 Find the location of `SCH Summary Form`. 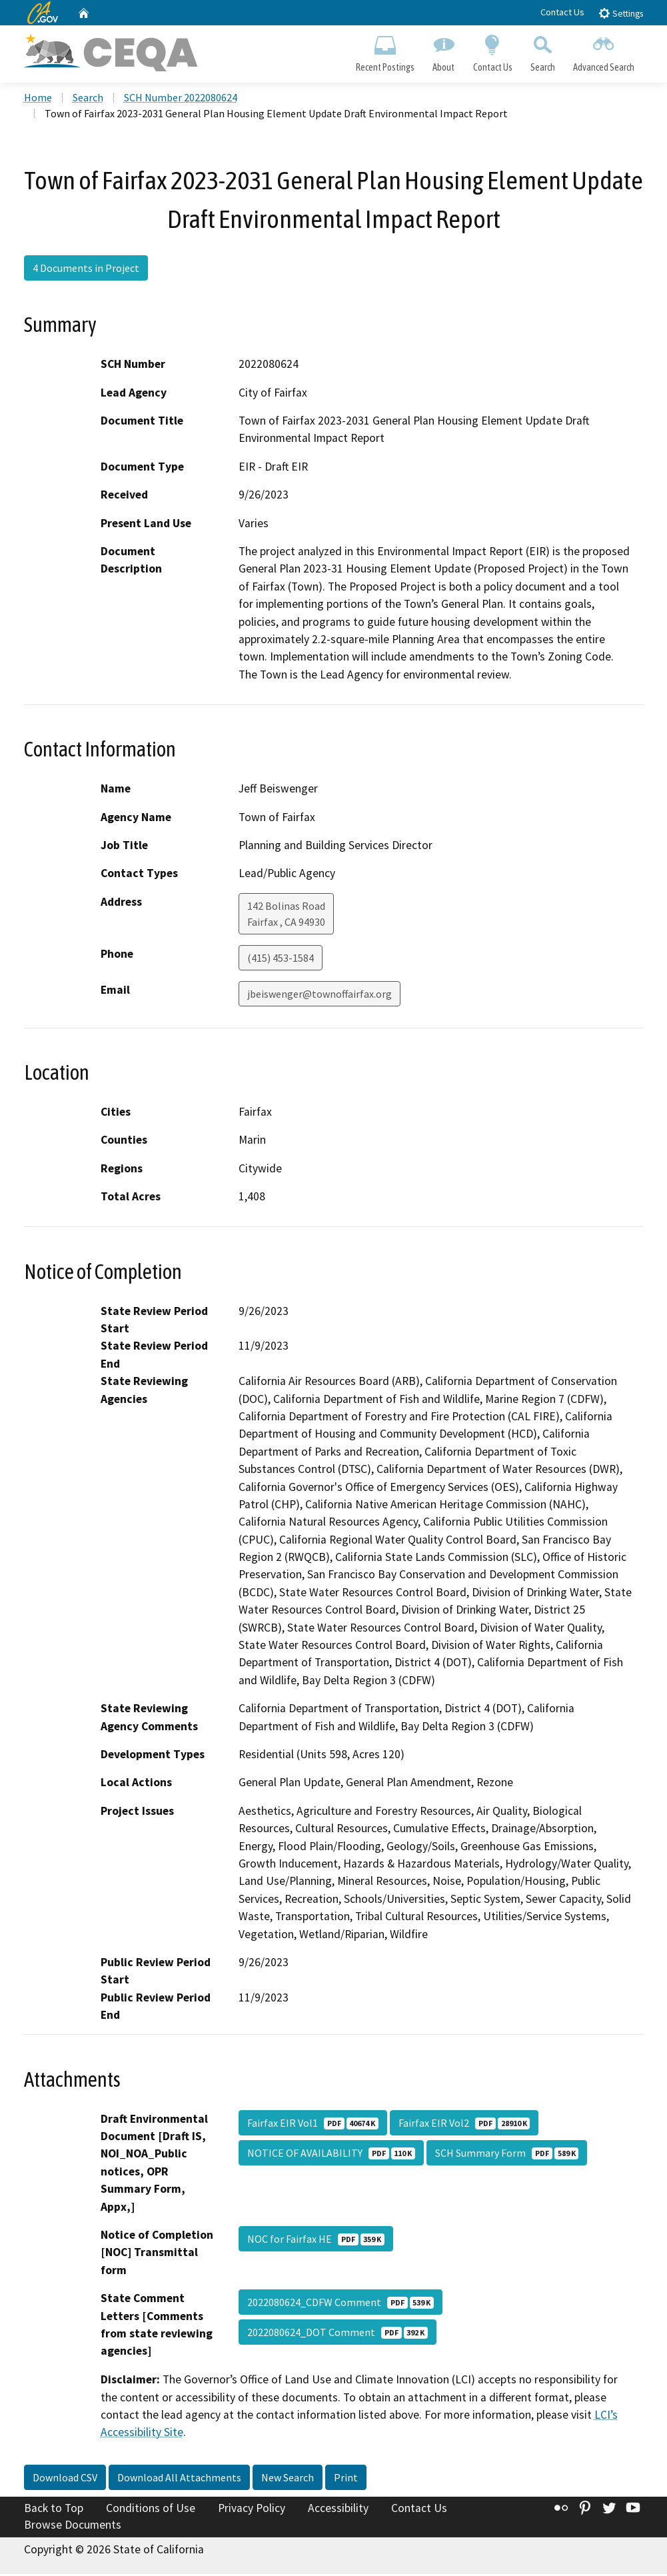

SCH Summary Form is located at coordinates (506, 2154).